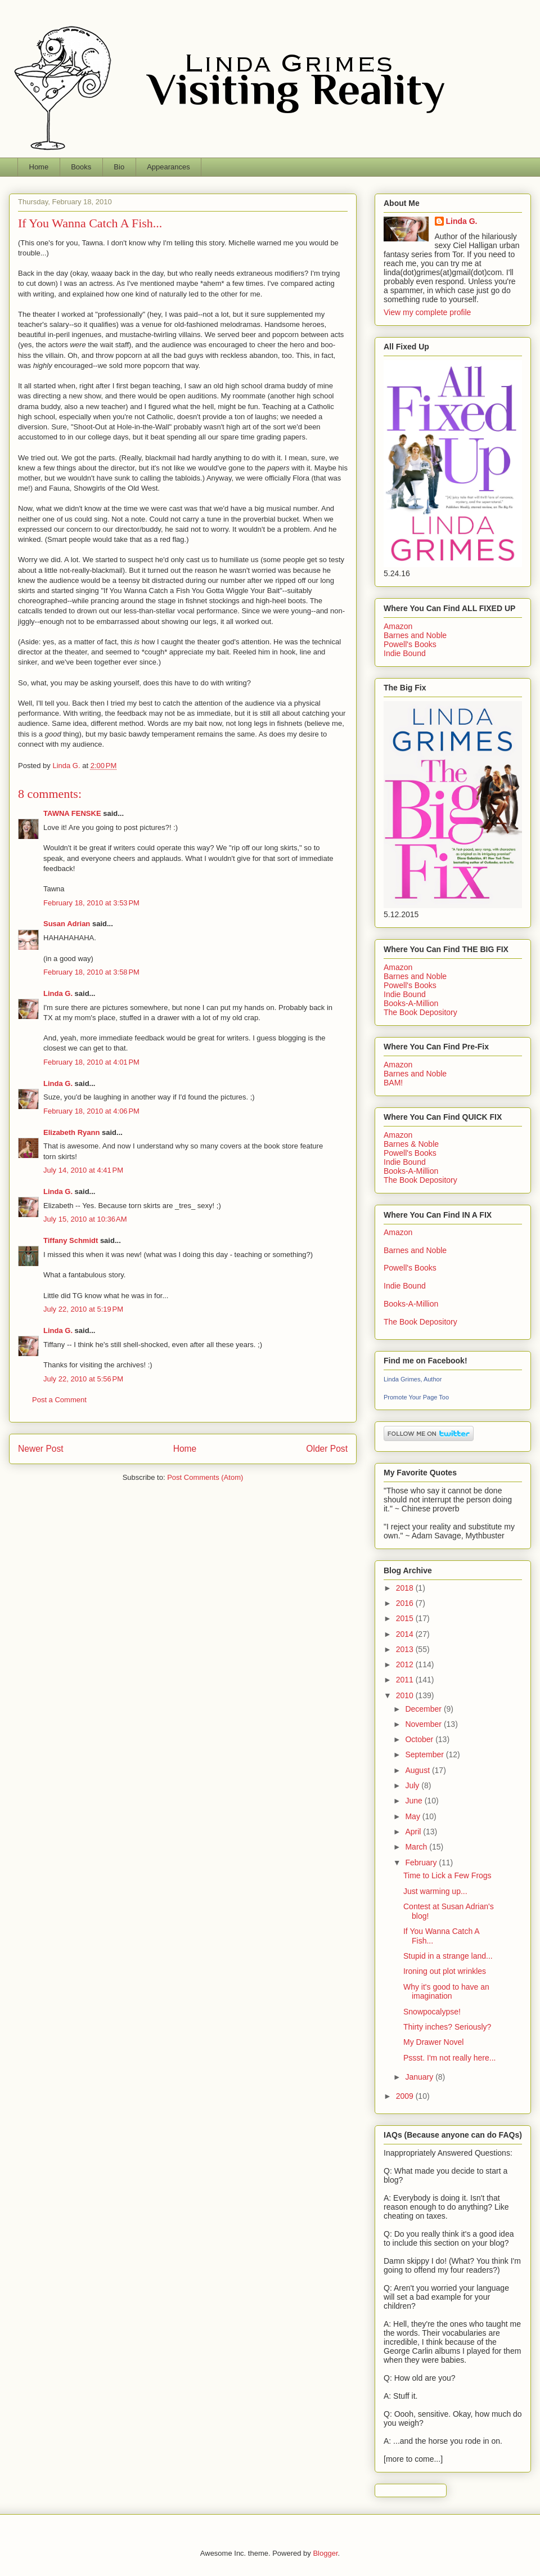 The height and width of the screenshot is (2576, 540). Describe the element at coordinates (71, 1132) in the screenshot. I see `Elizabeth Ryann` at that location.